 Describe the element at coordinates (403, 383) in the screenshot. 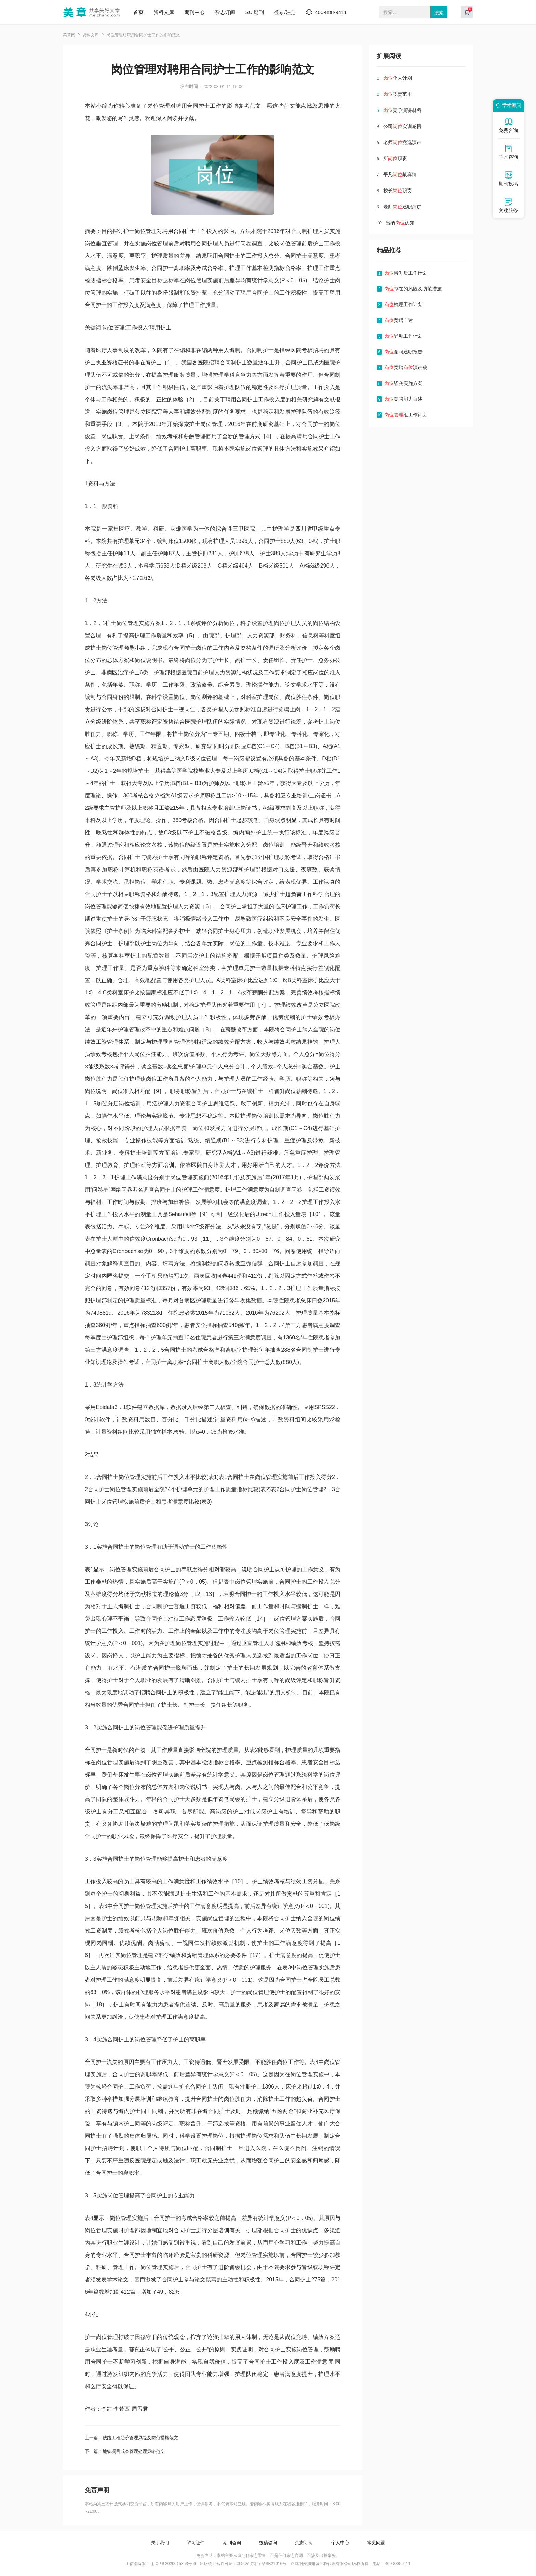

I see `练兵实施方案` at that location.